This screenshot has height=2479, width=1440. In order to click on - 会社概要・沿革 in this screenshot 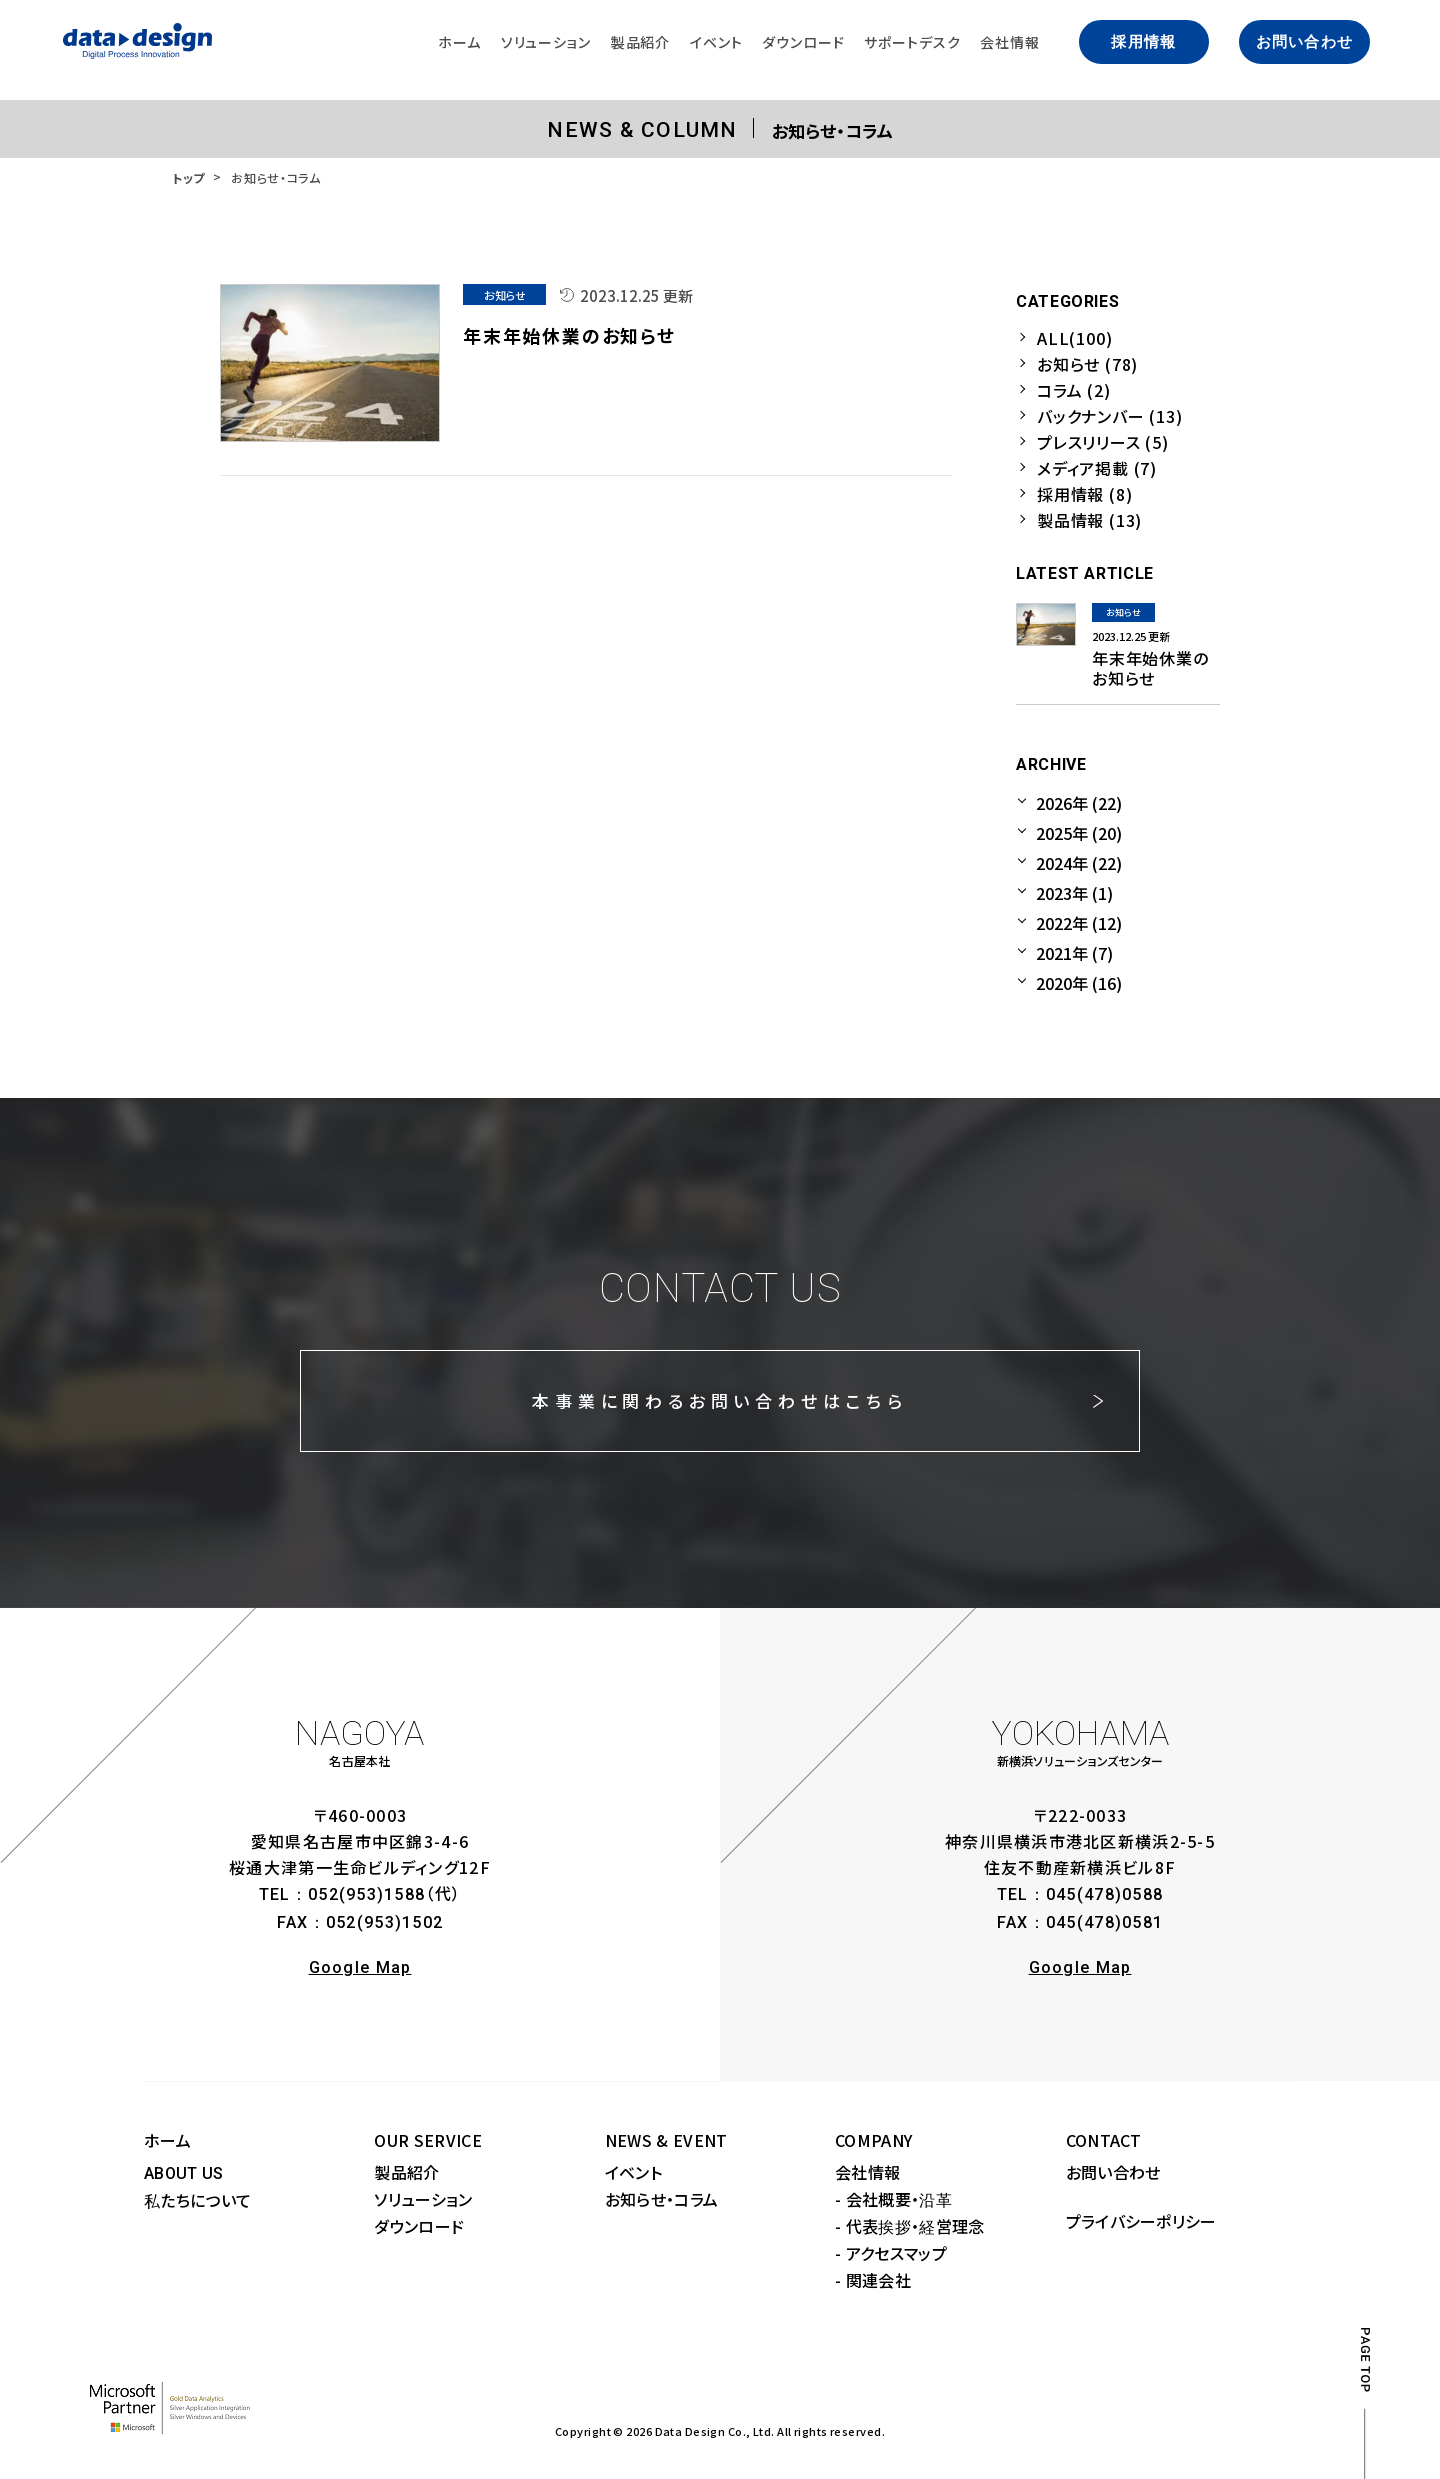, I will do `click(893, 2199)`.